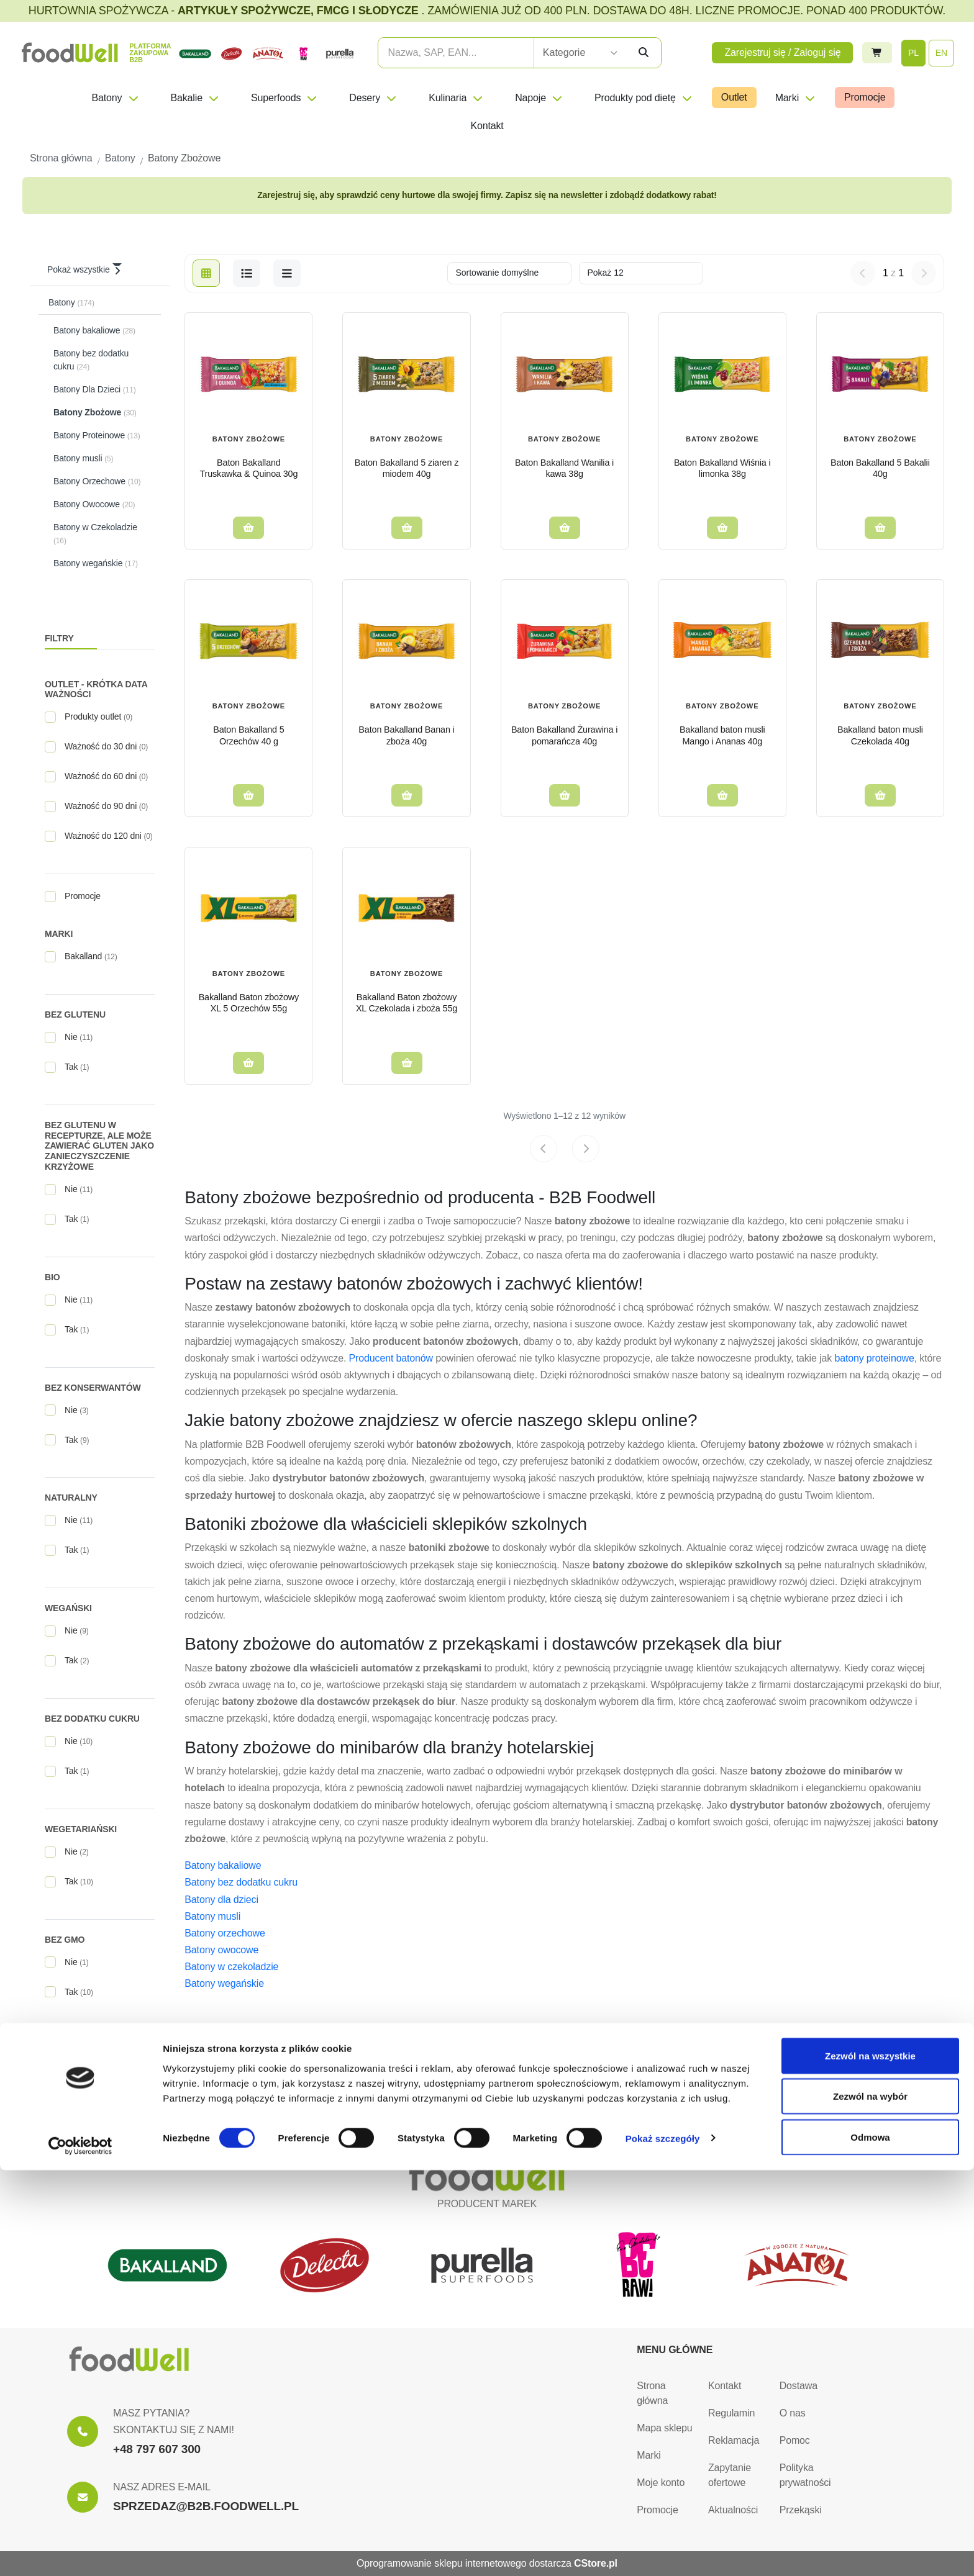  I want to click on Kulinaria, so click(456, 98).